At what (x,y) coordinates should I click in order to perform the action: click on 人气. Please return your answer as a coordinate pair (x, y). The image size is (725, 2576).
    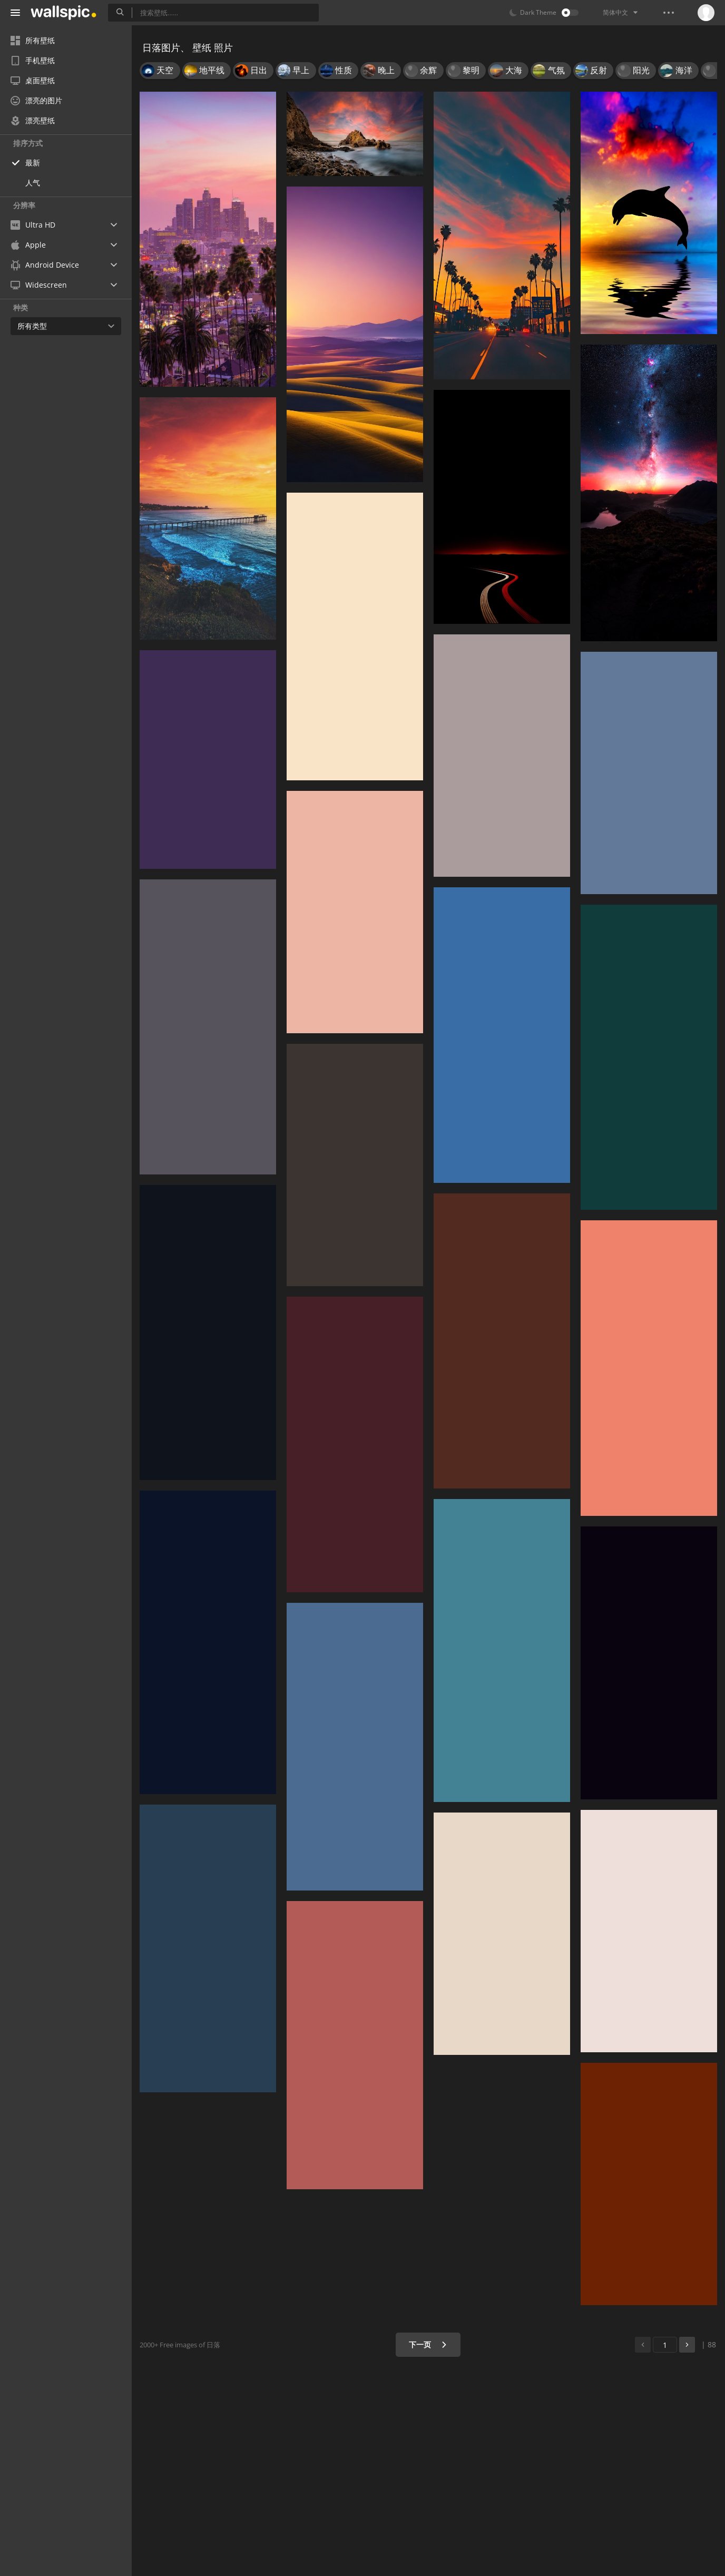
    Looking at the image, I should click on (32, 183).